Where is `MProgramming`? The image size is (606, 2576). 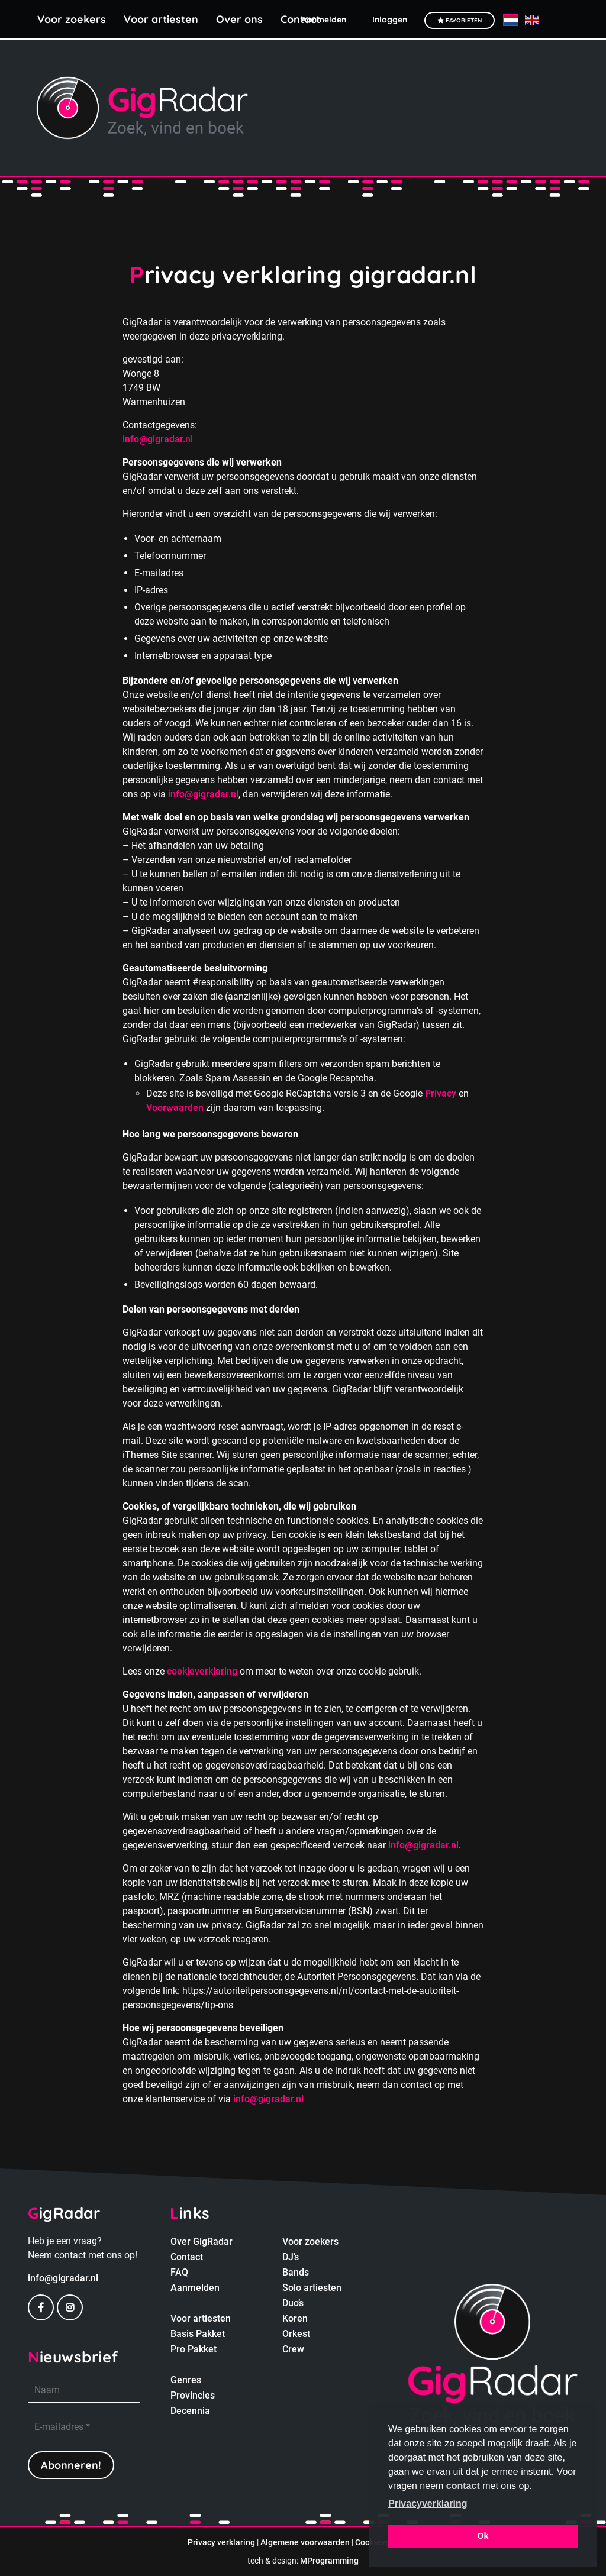
MProgramming is located at coordinates (329, 2560).